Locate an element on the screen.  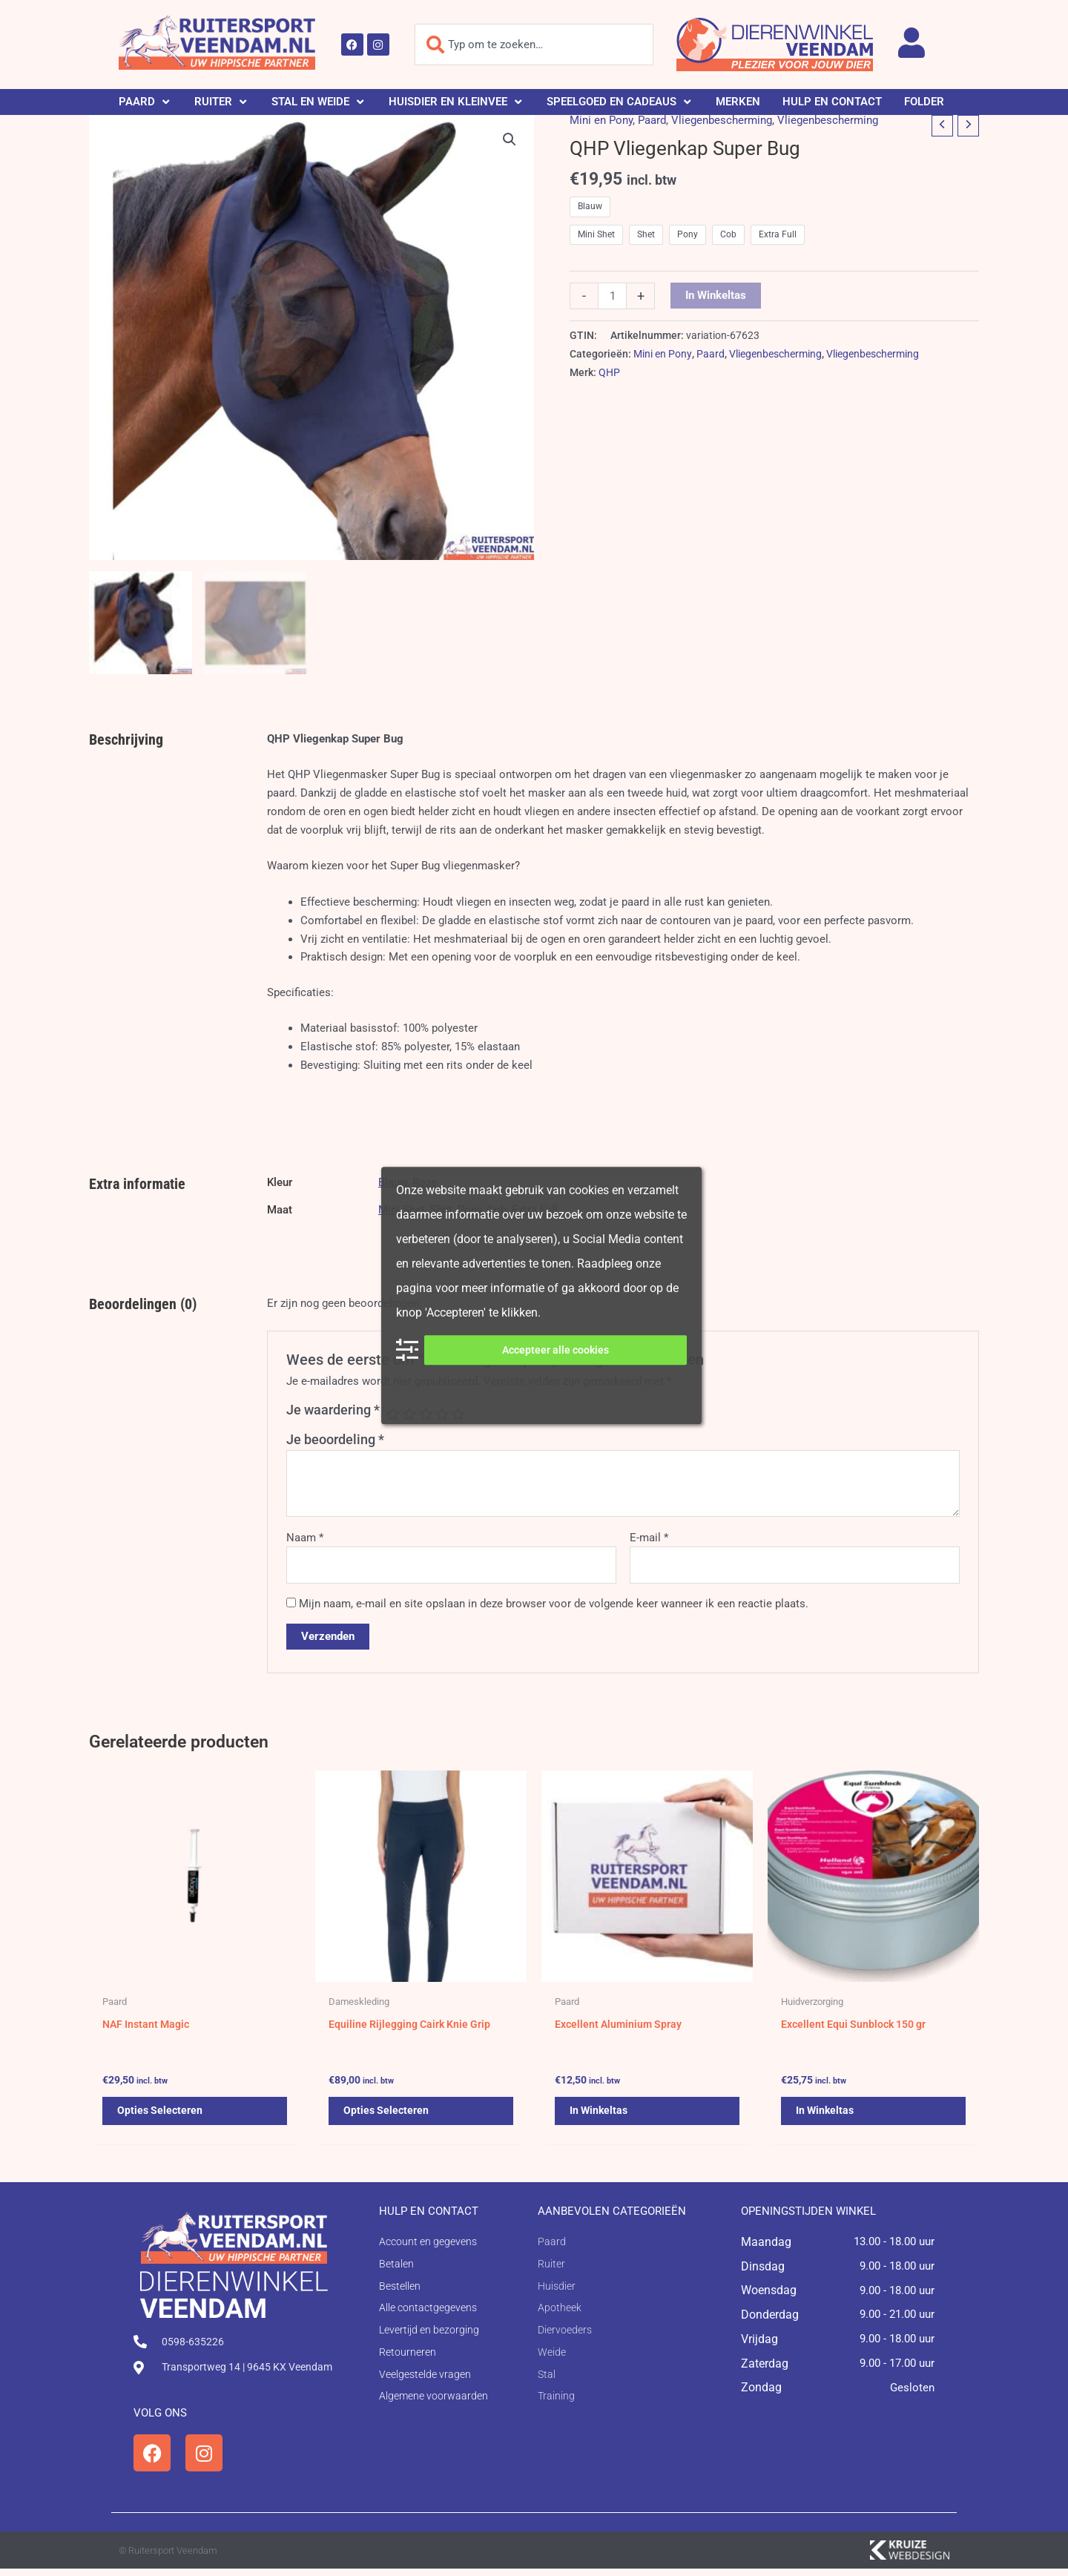
Naam is located at coordinates (304, 1537).